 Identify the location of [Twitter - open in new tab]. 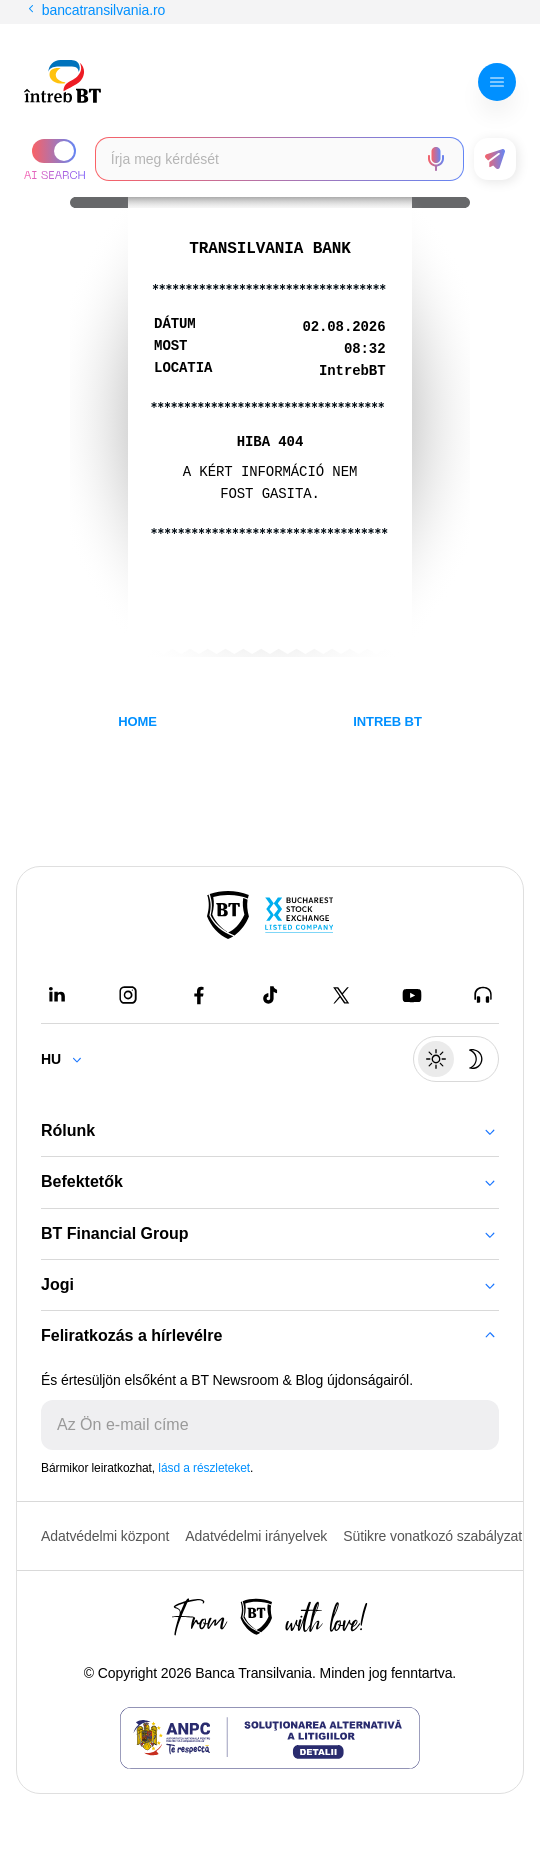
(341, 995).